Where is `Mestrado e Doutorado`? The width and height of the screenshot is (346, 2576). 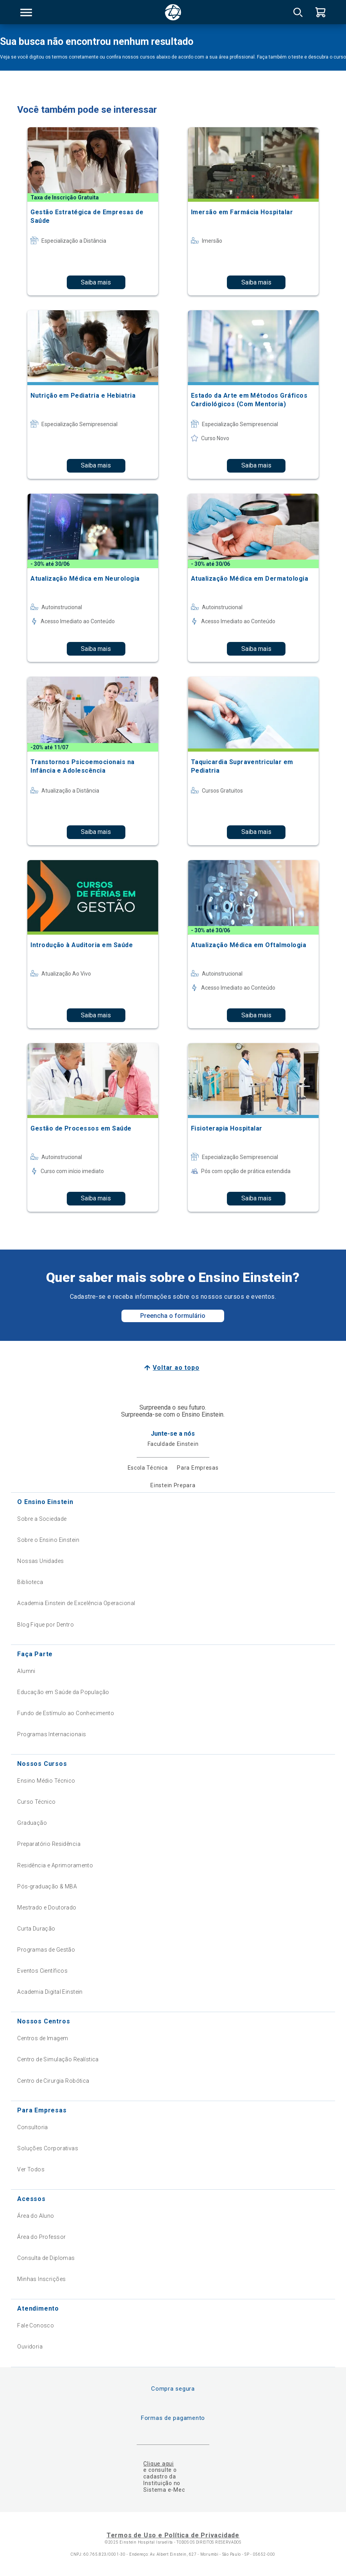
Mestrado e Doutorado is located at coordinates (46, 1907).